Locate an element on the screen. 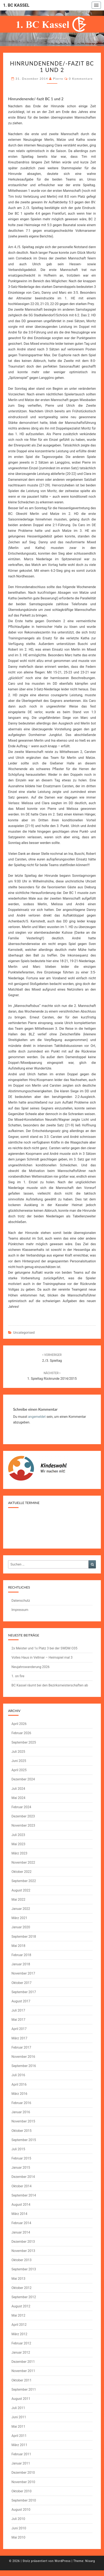  Oktober 2022 is located at coordinates (21, 1872).